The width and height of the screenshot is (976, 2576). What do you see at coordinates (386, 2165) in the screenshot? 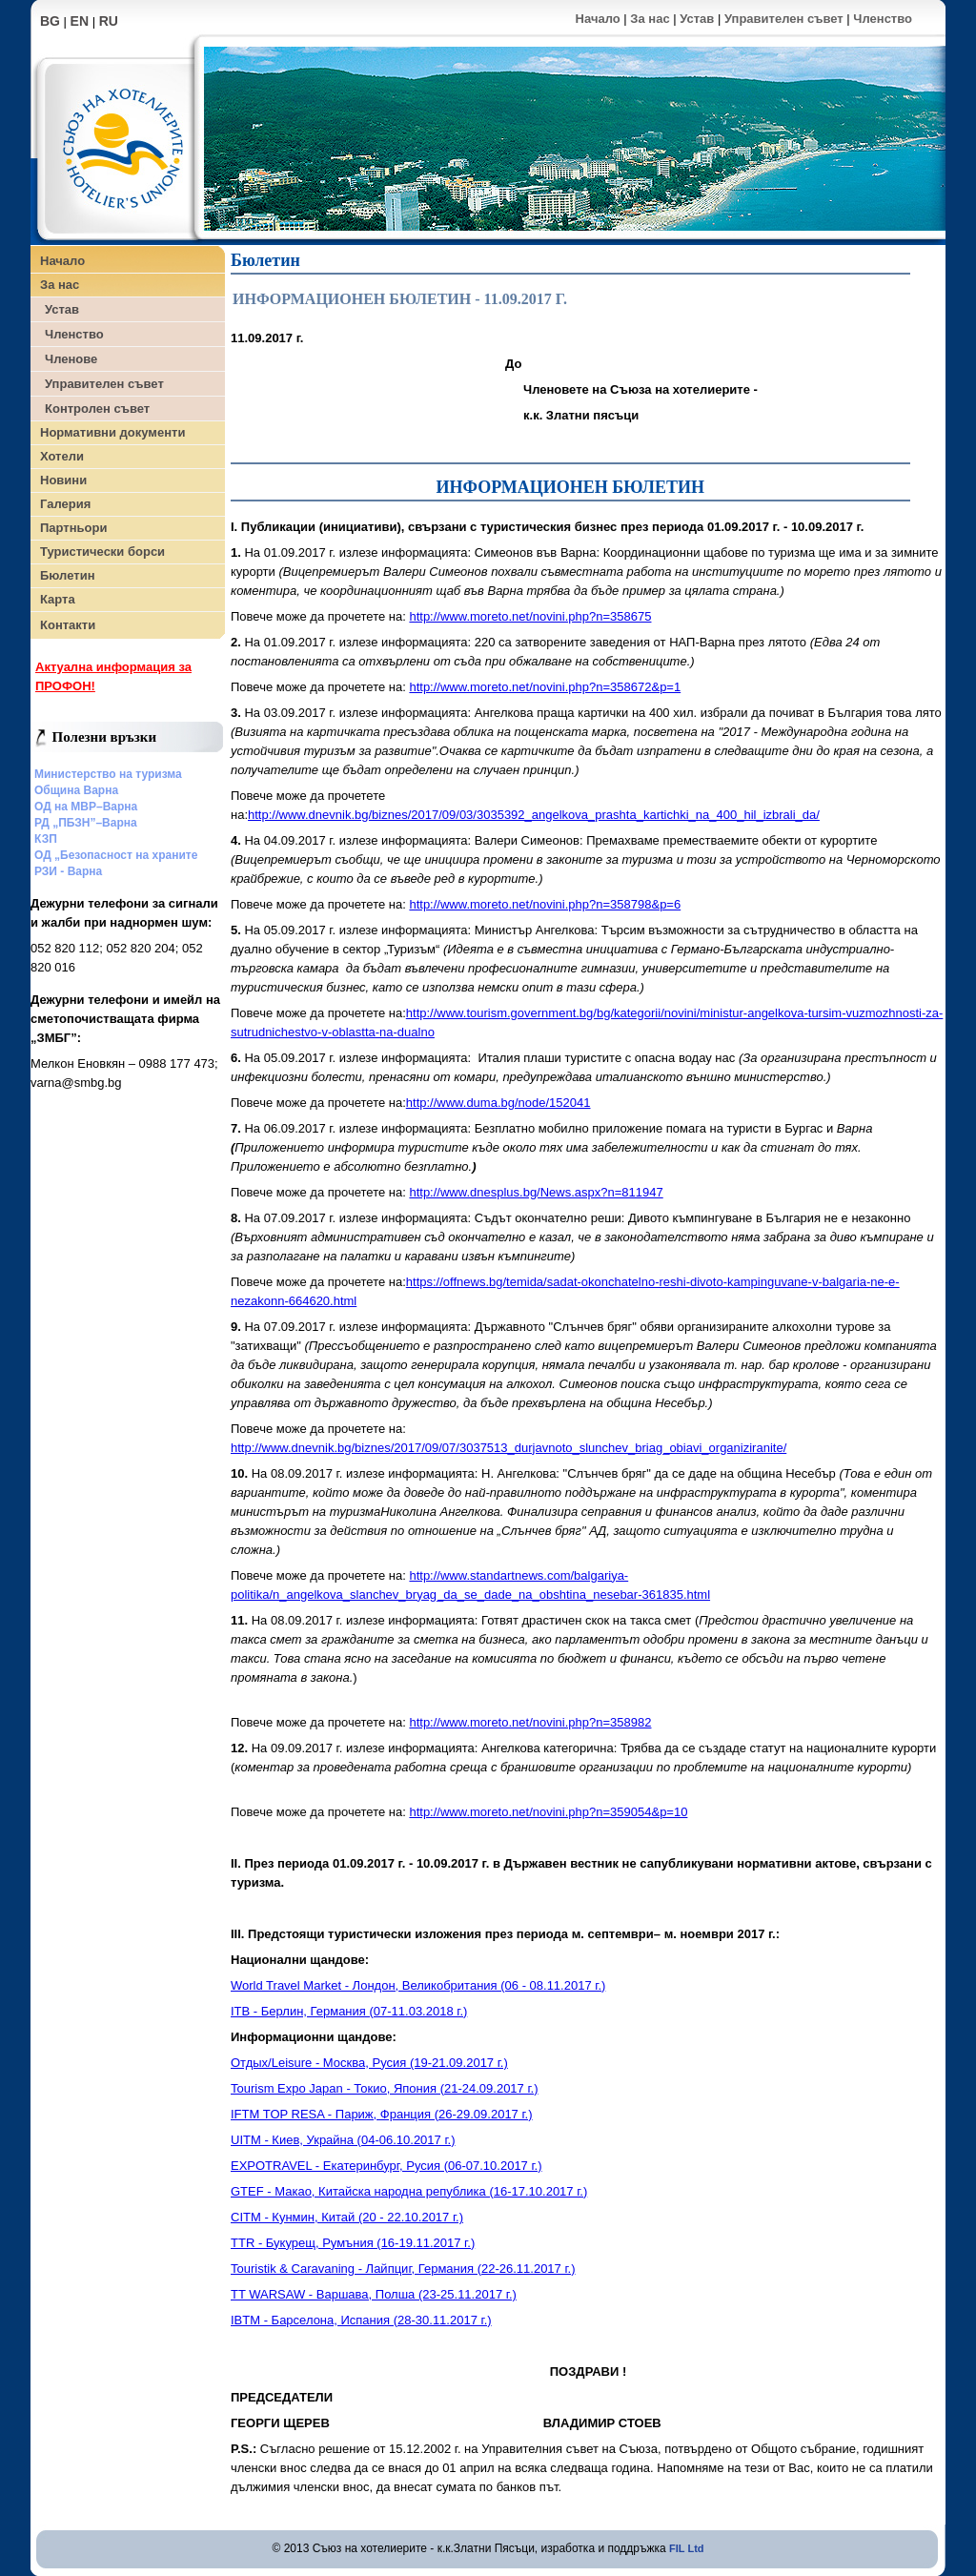
I see `EXPOTRAVEL - Екатеринбург, Русия (06-07.10.2017 г.)` at bounding box center [386, 2165].